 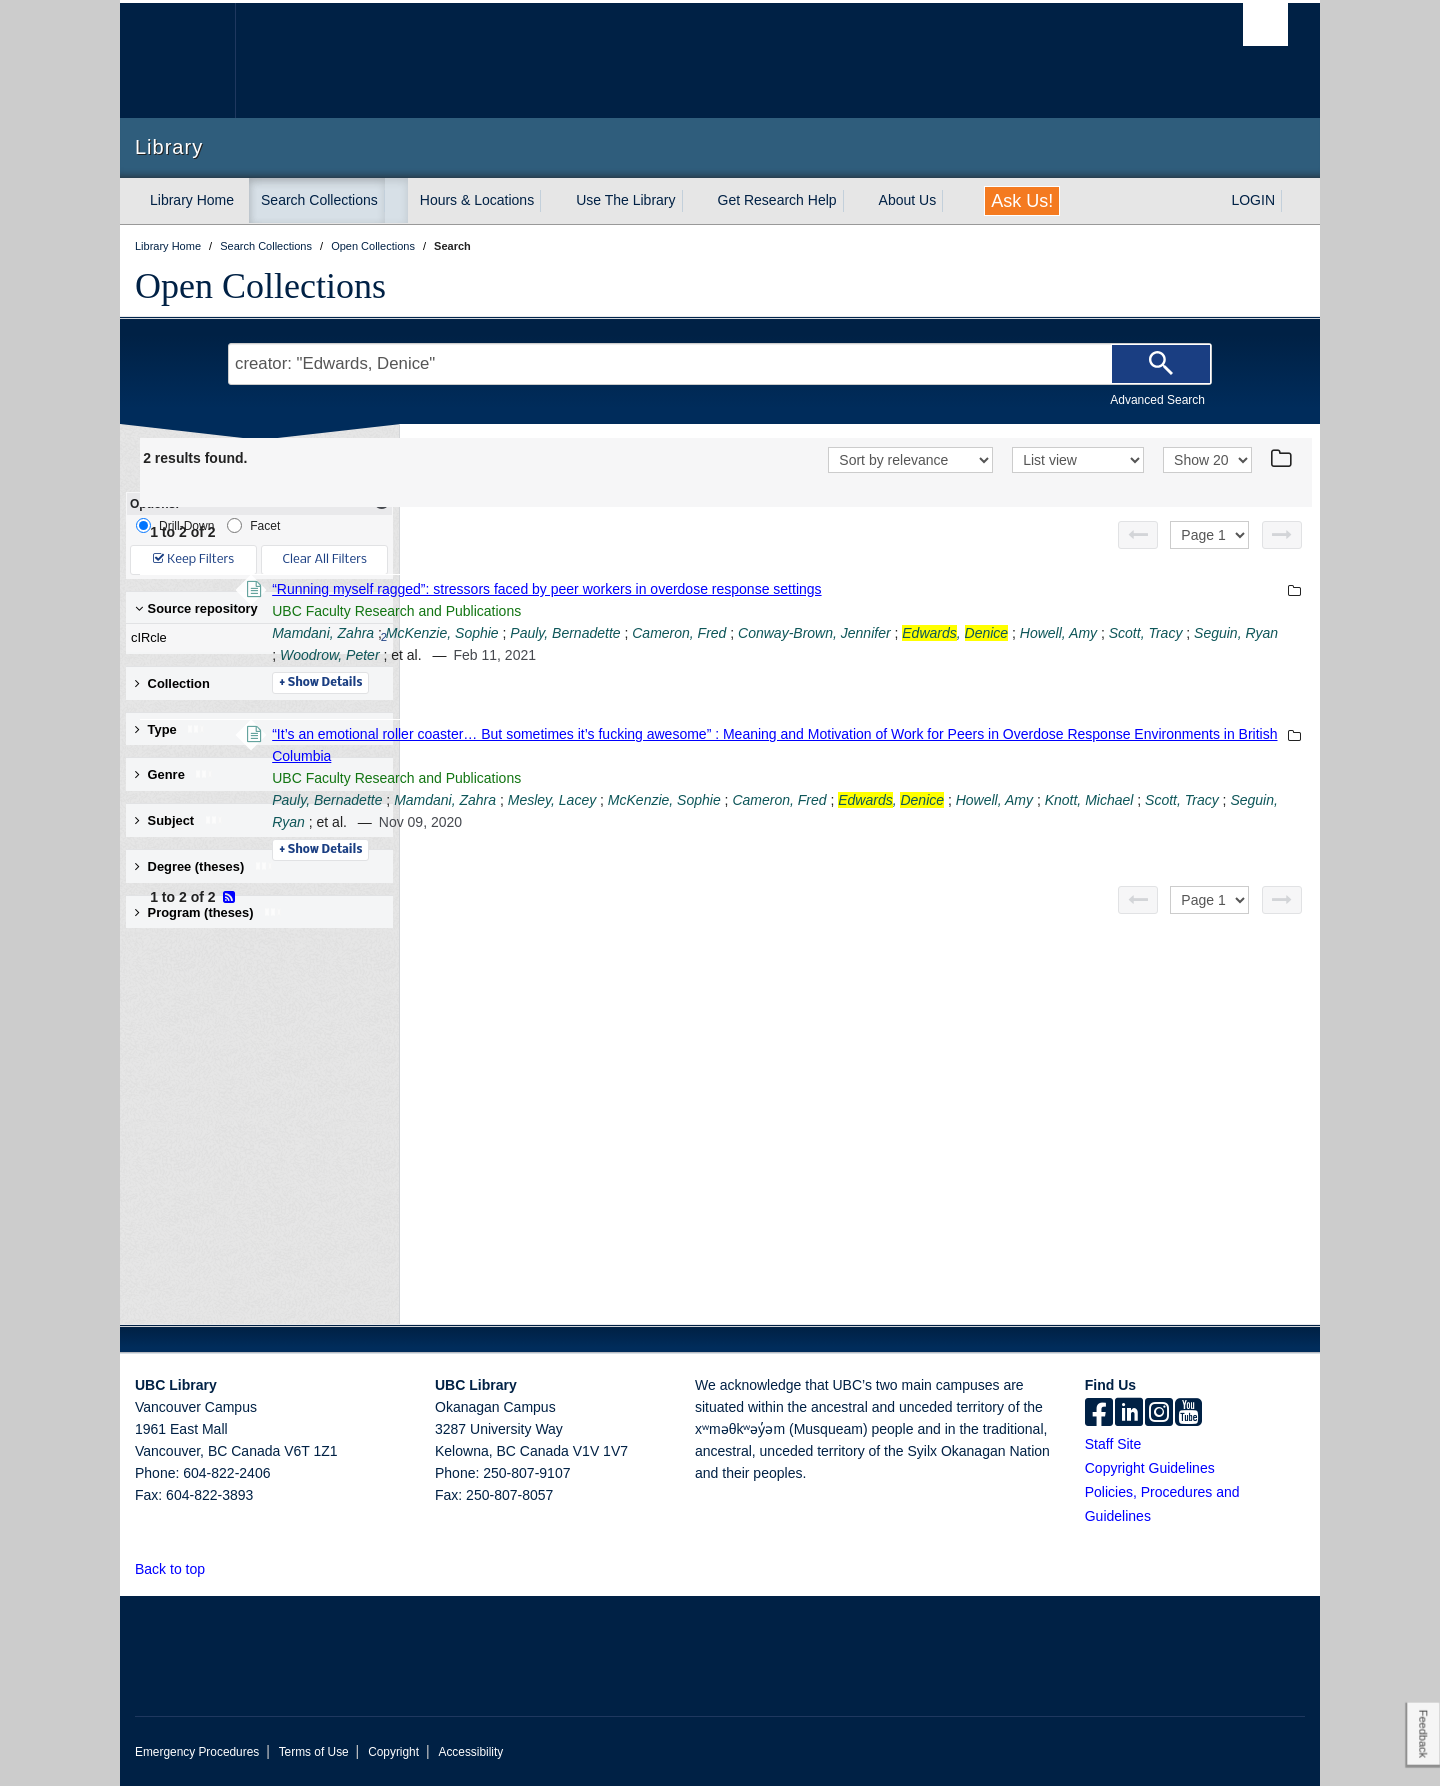 What do you see at coordinates (1138, 535) in the screenshot?
I see `[Previous page]` at bounding box center [1138, 535].